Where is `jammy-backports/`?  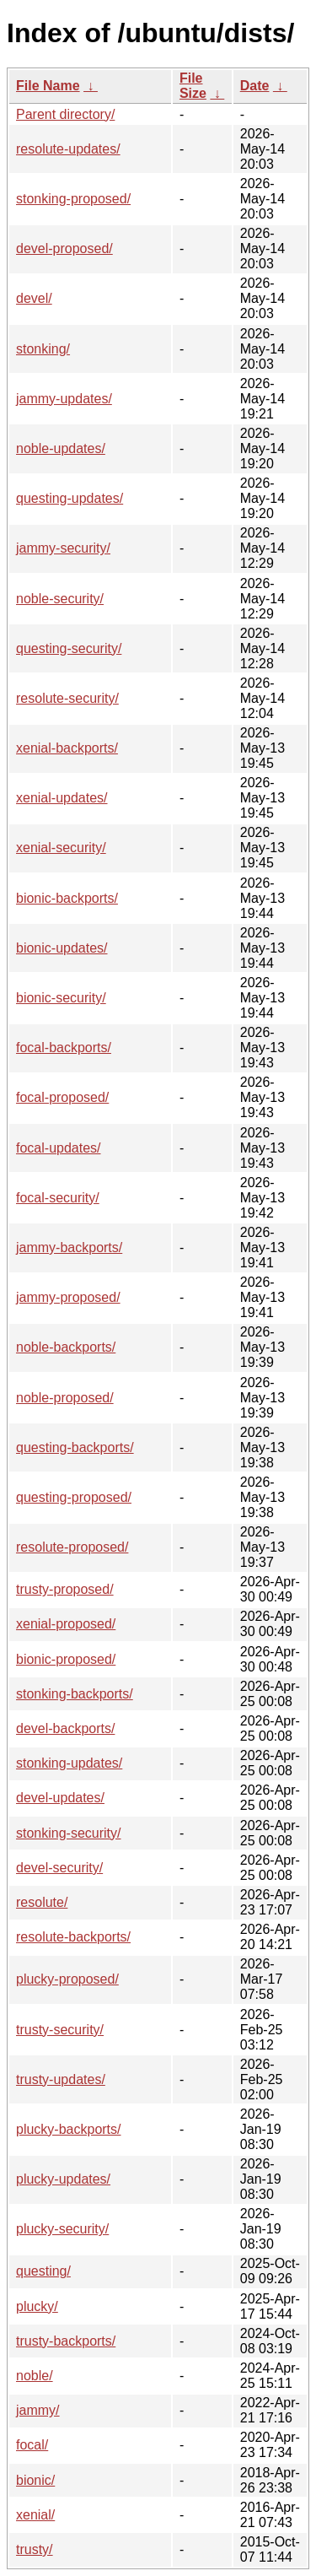 jammy-backports/ is located at coordinates (69, 1247).